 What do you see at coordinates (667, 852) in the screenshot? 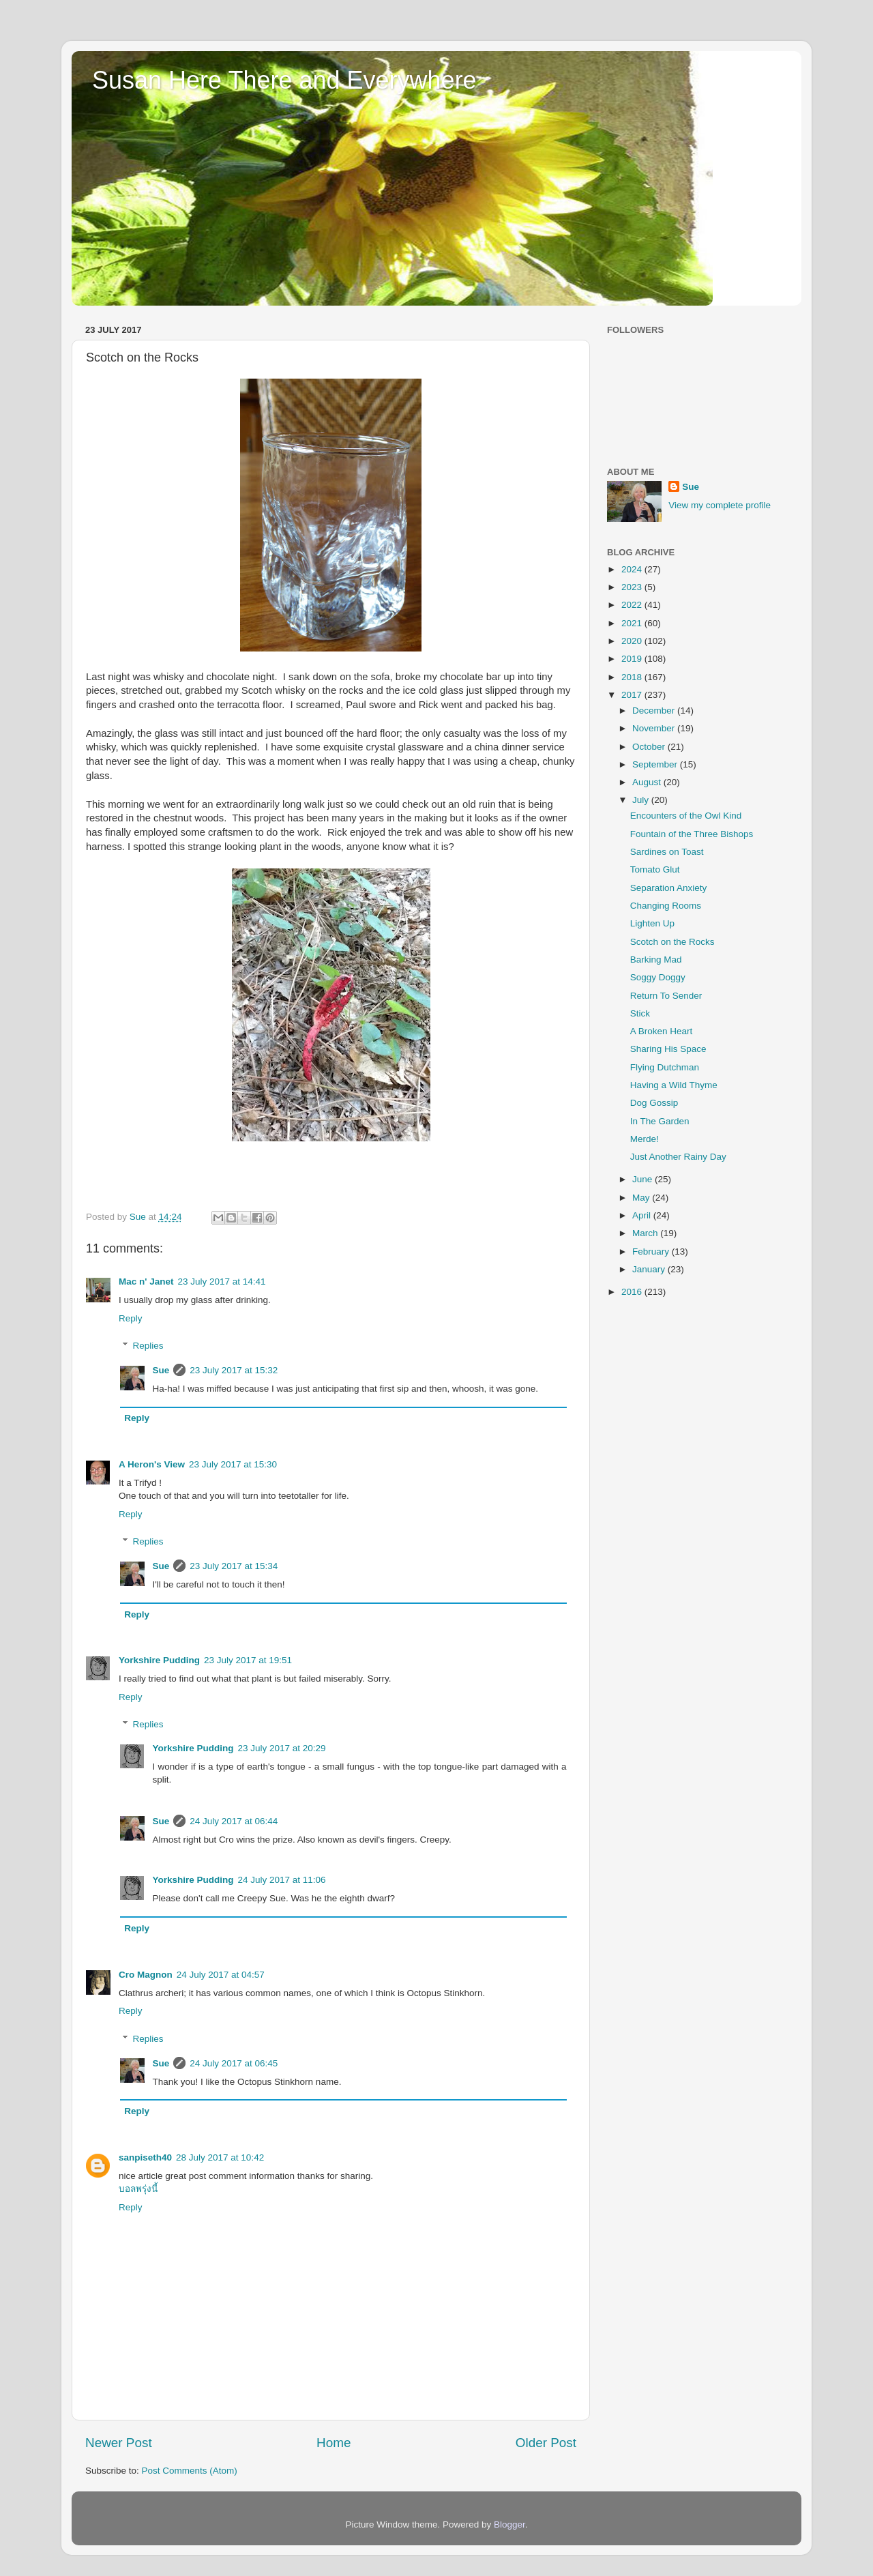
I see `Sardines on Toast` at bounding box center [667, 852].